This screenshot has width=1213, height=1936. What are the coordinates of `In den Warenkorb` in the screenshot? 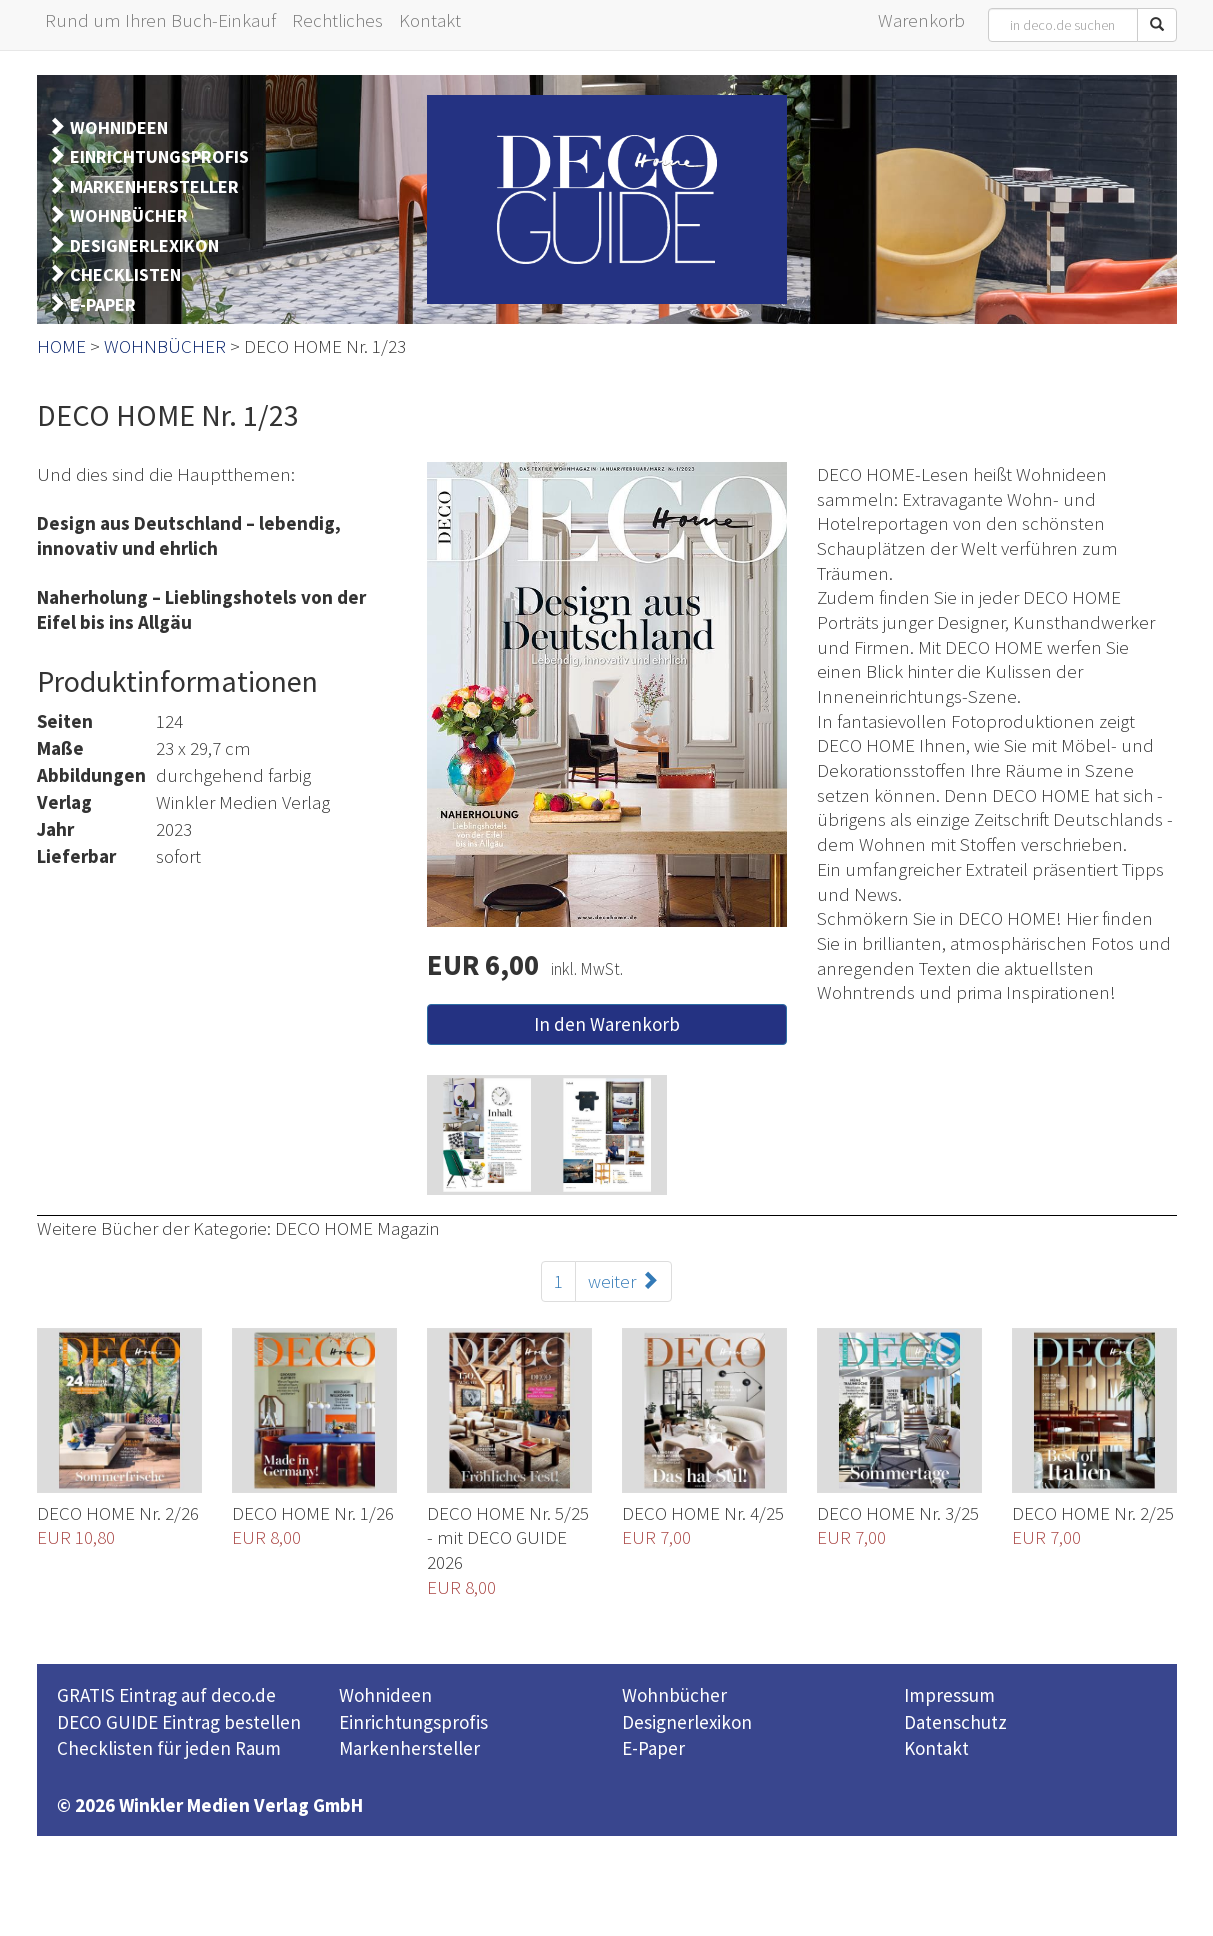 It's located at (607, 1024).